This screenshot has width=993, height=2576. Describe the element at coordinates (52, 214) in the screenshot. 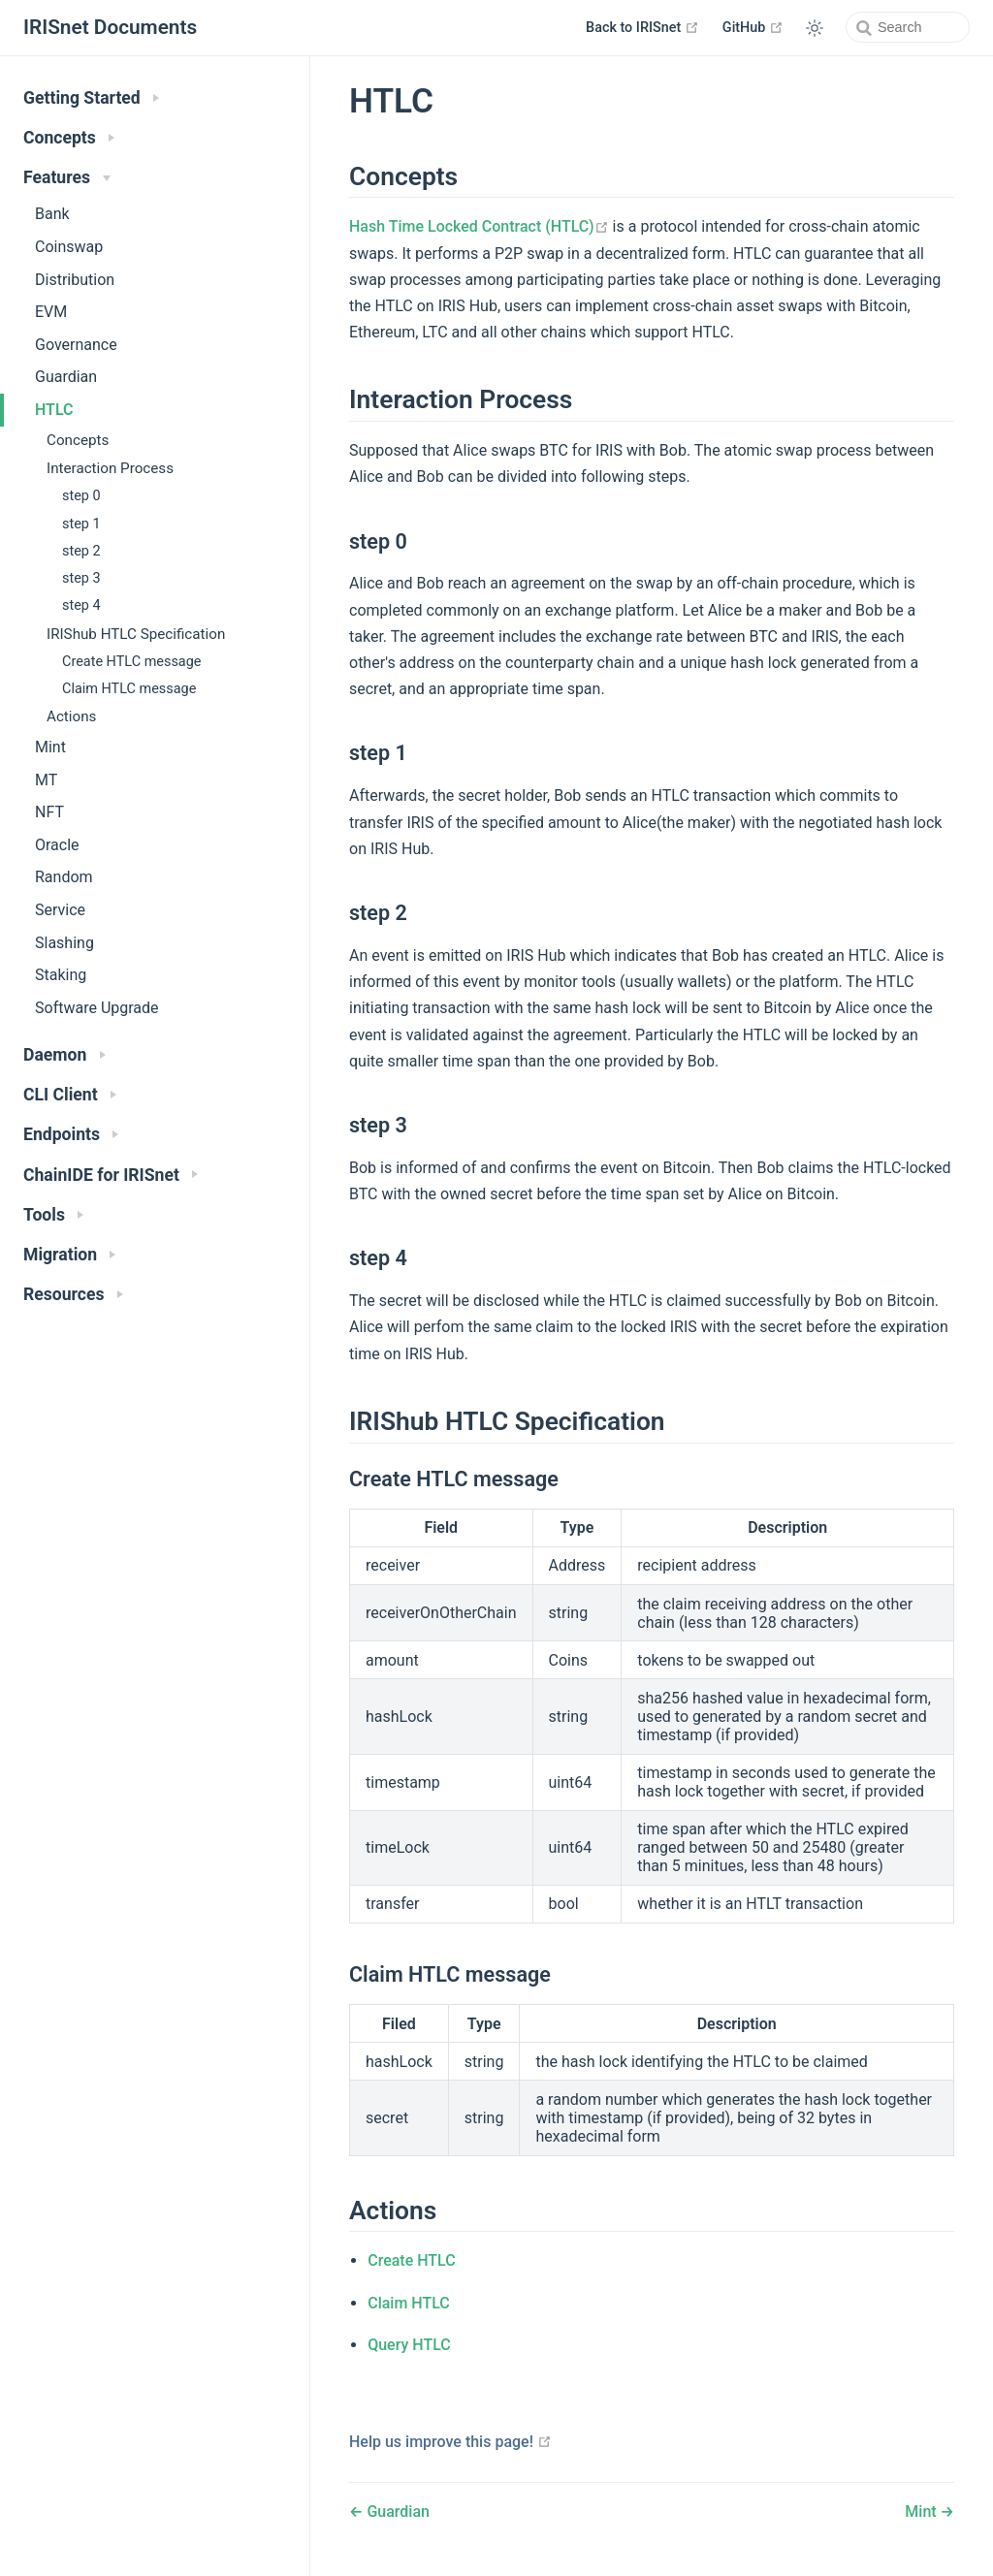

I see `Bank` at that location.